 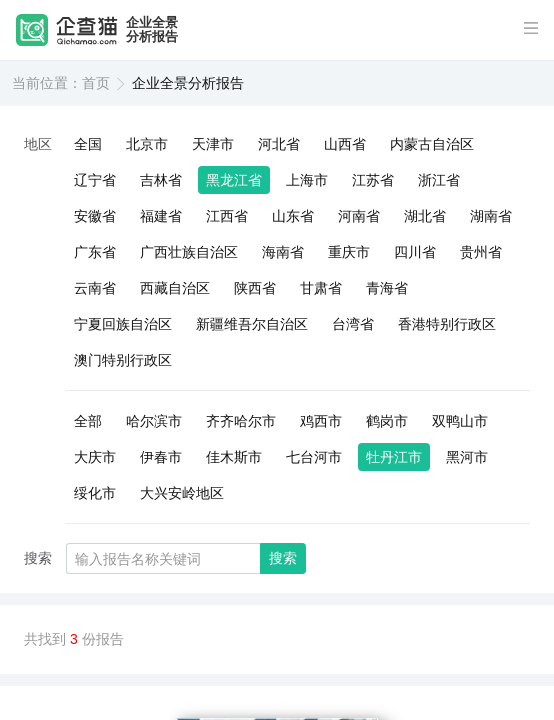 I want to click on 安徽省, so click(x=95, y=216).